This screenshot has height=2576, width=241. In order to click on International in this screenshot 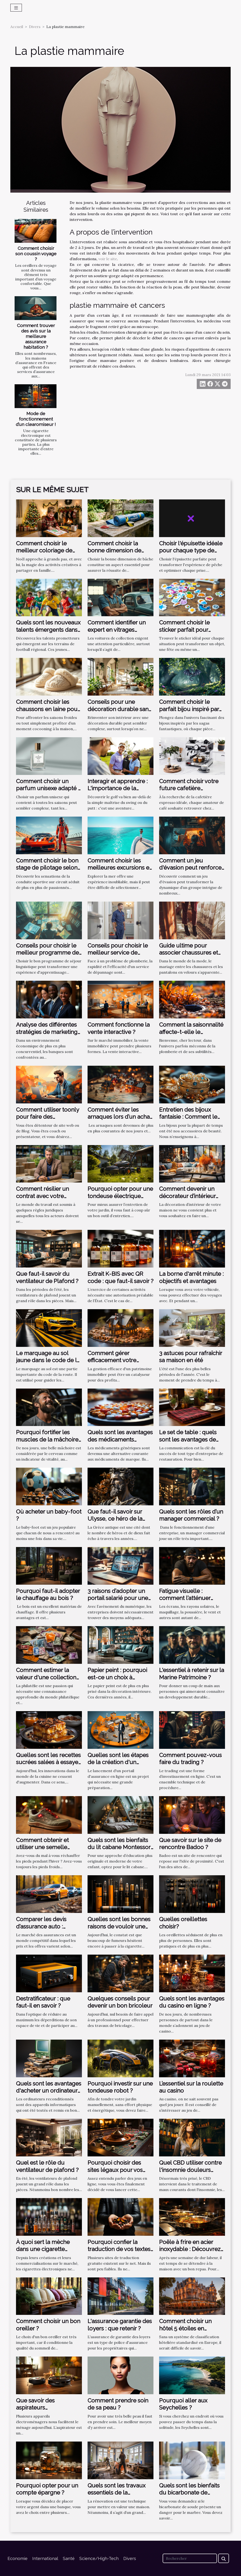, I will do `click(45, 2558)`.